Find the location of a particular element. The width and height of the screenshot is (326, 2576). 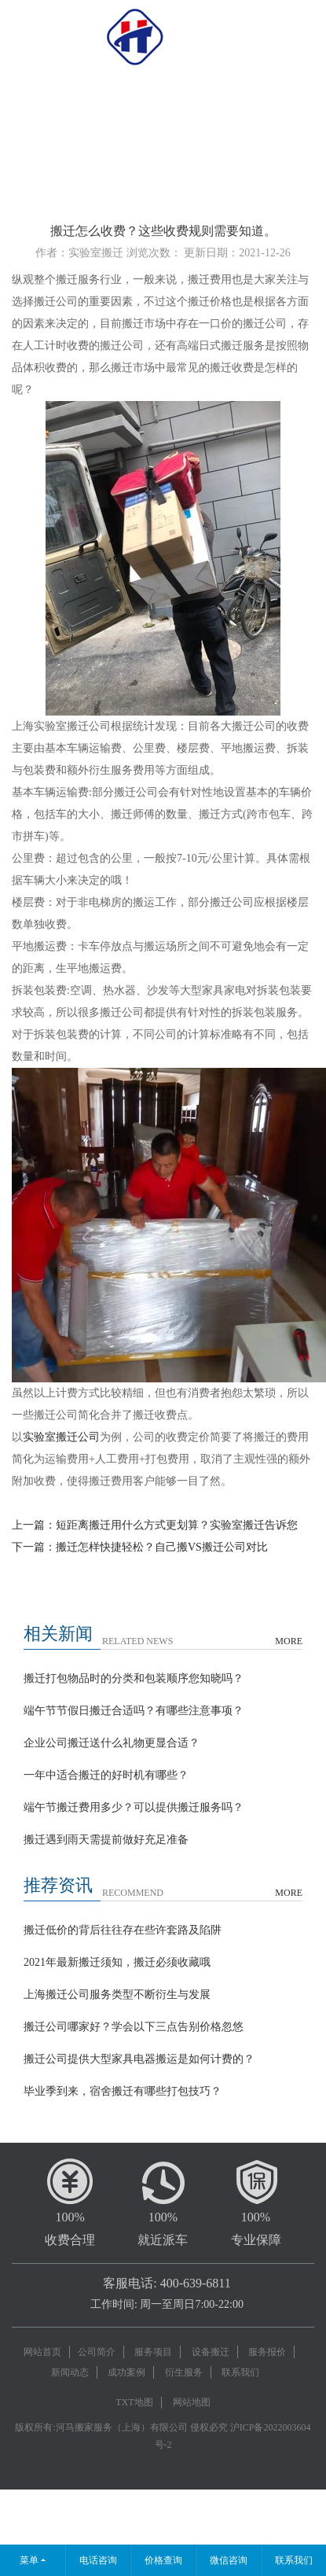

衍生服务 is located at coordinates (184, 2372).